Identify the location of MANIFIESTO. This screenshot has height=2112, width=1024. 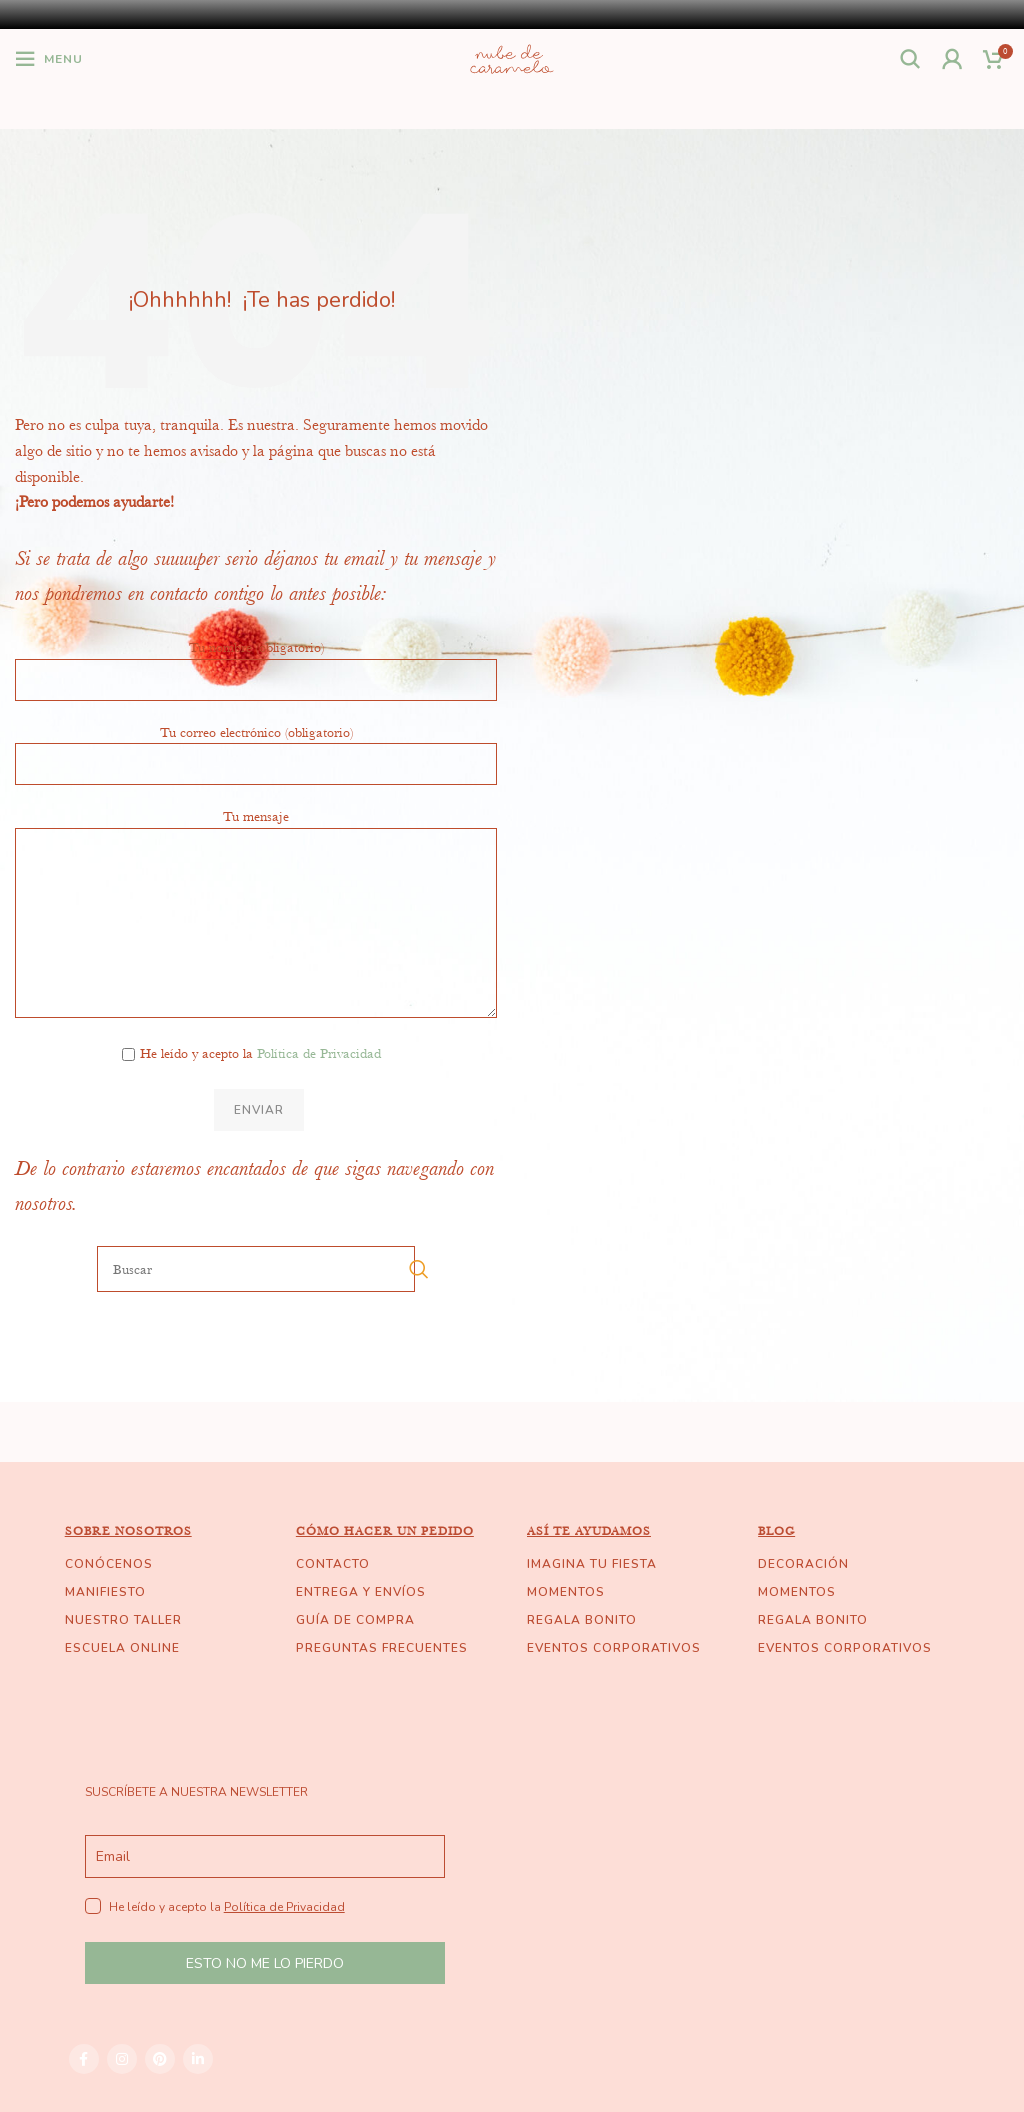
(105, 1592).